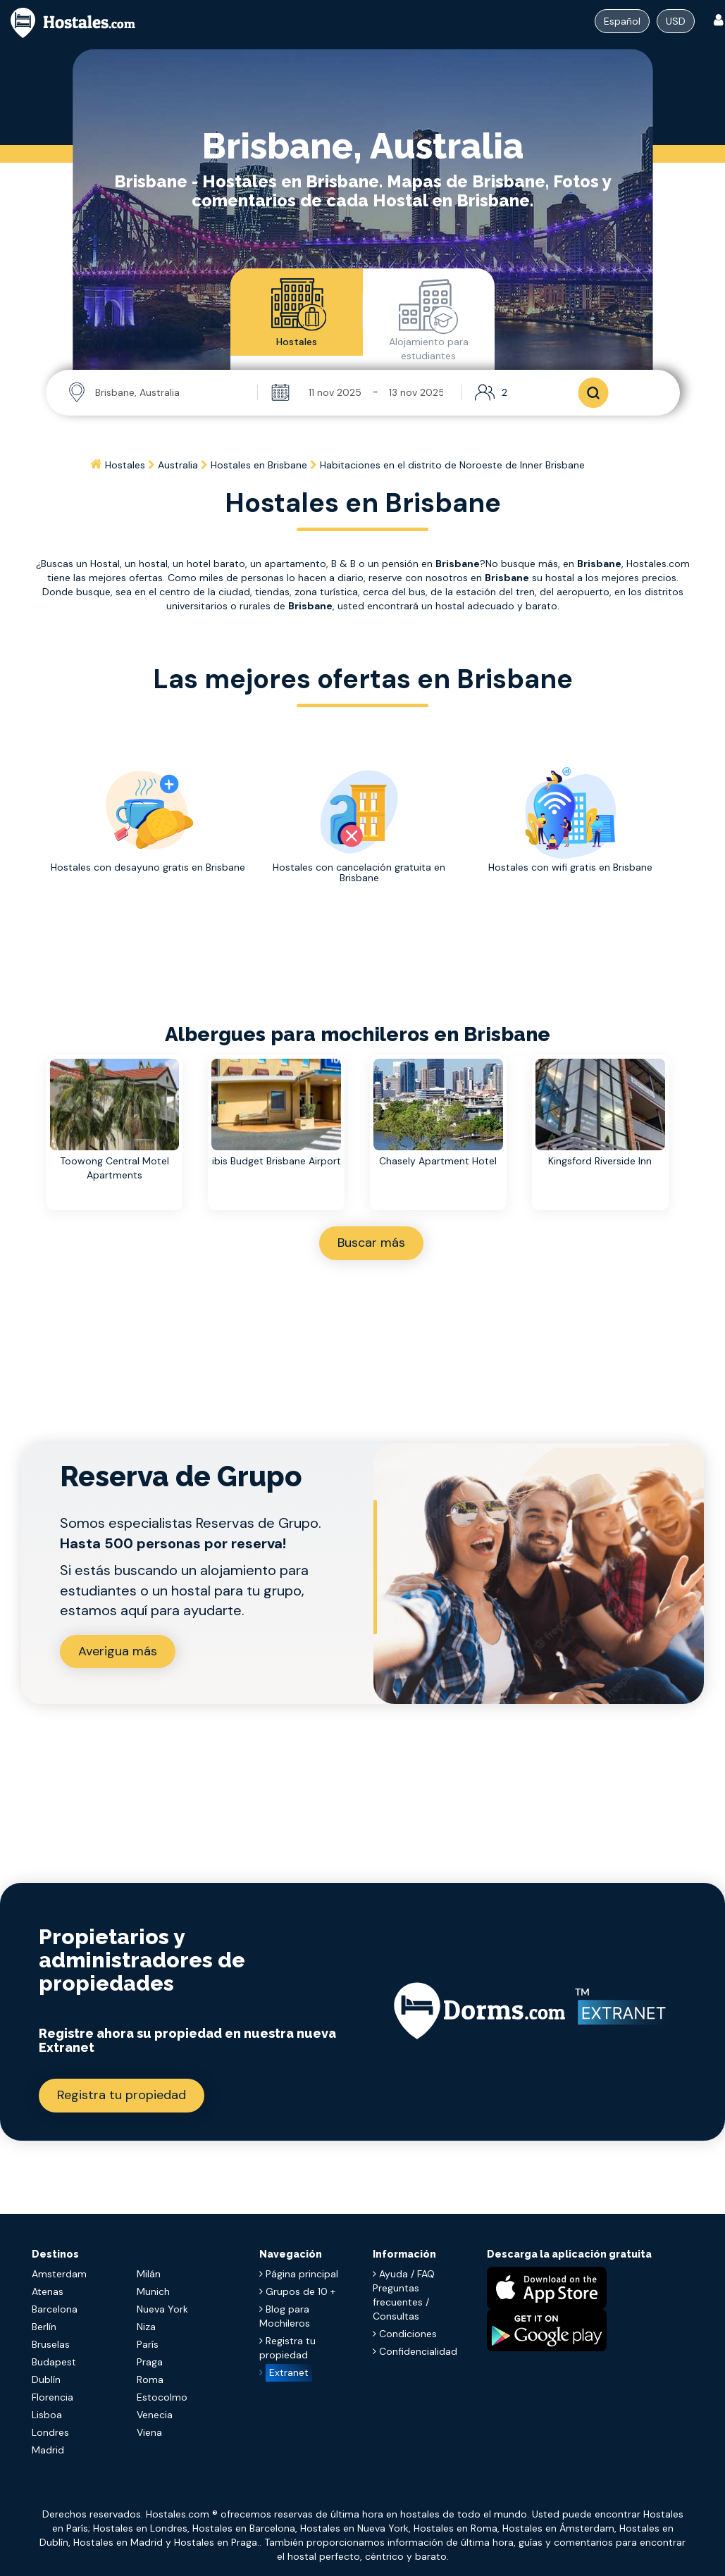 The image size is (725, 2576). Describe the element at coordinates (149, 2432) in the screenshot. I see `Viena` at that location.